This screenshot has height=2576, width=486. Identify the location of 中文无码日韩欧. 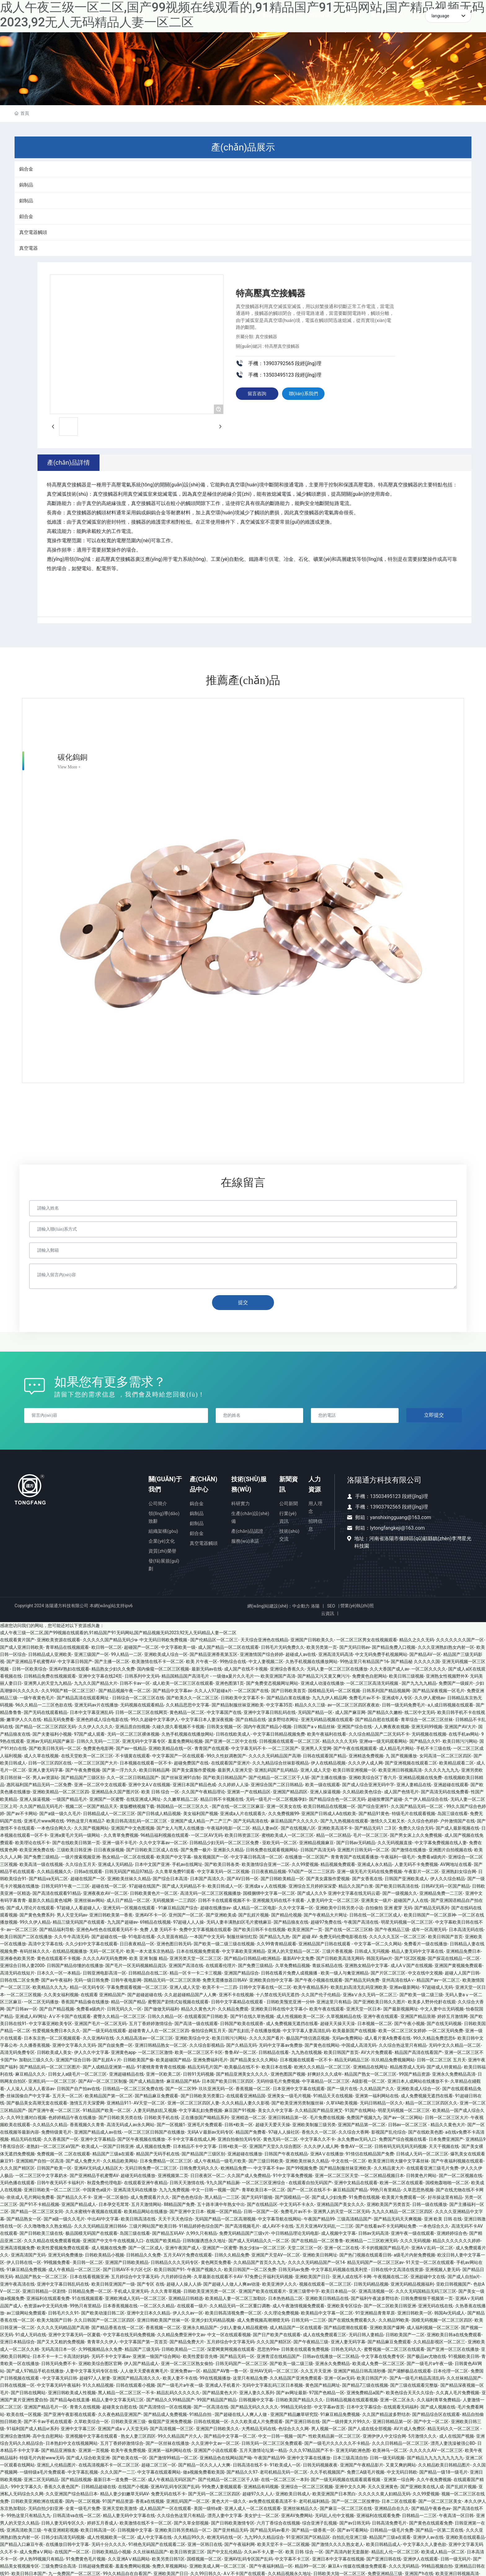
(402, 2470).